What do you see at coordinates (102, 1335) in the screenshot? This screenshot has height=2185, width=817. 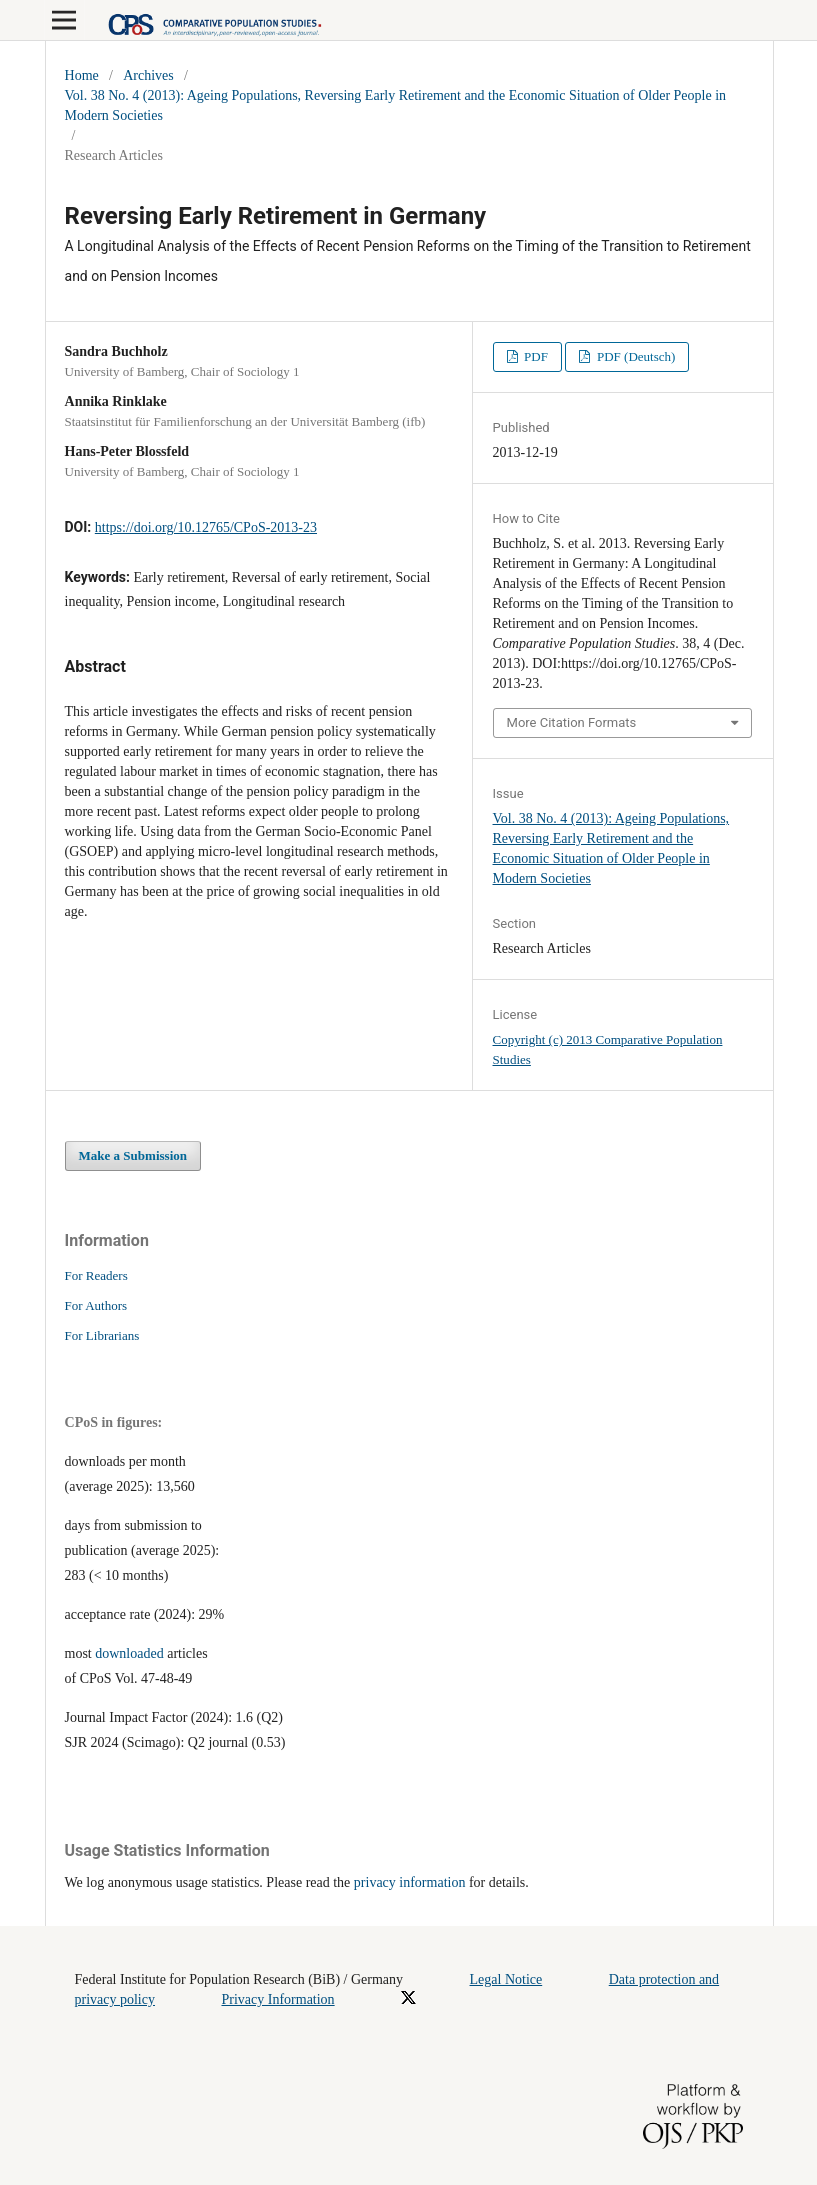 I see `For Librarians` at bounding box center [102, 1335].